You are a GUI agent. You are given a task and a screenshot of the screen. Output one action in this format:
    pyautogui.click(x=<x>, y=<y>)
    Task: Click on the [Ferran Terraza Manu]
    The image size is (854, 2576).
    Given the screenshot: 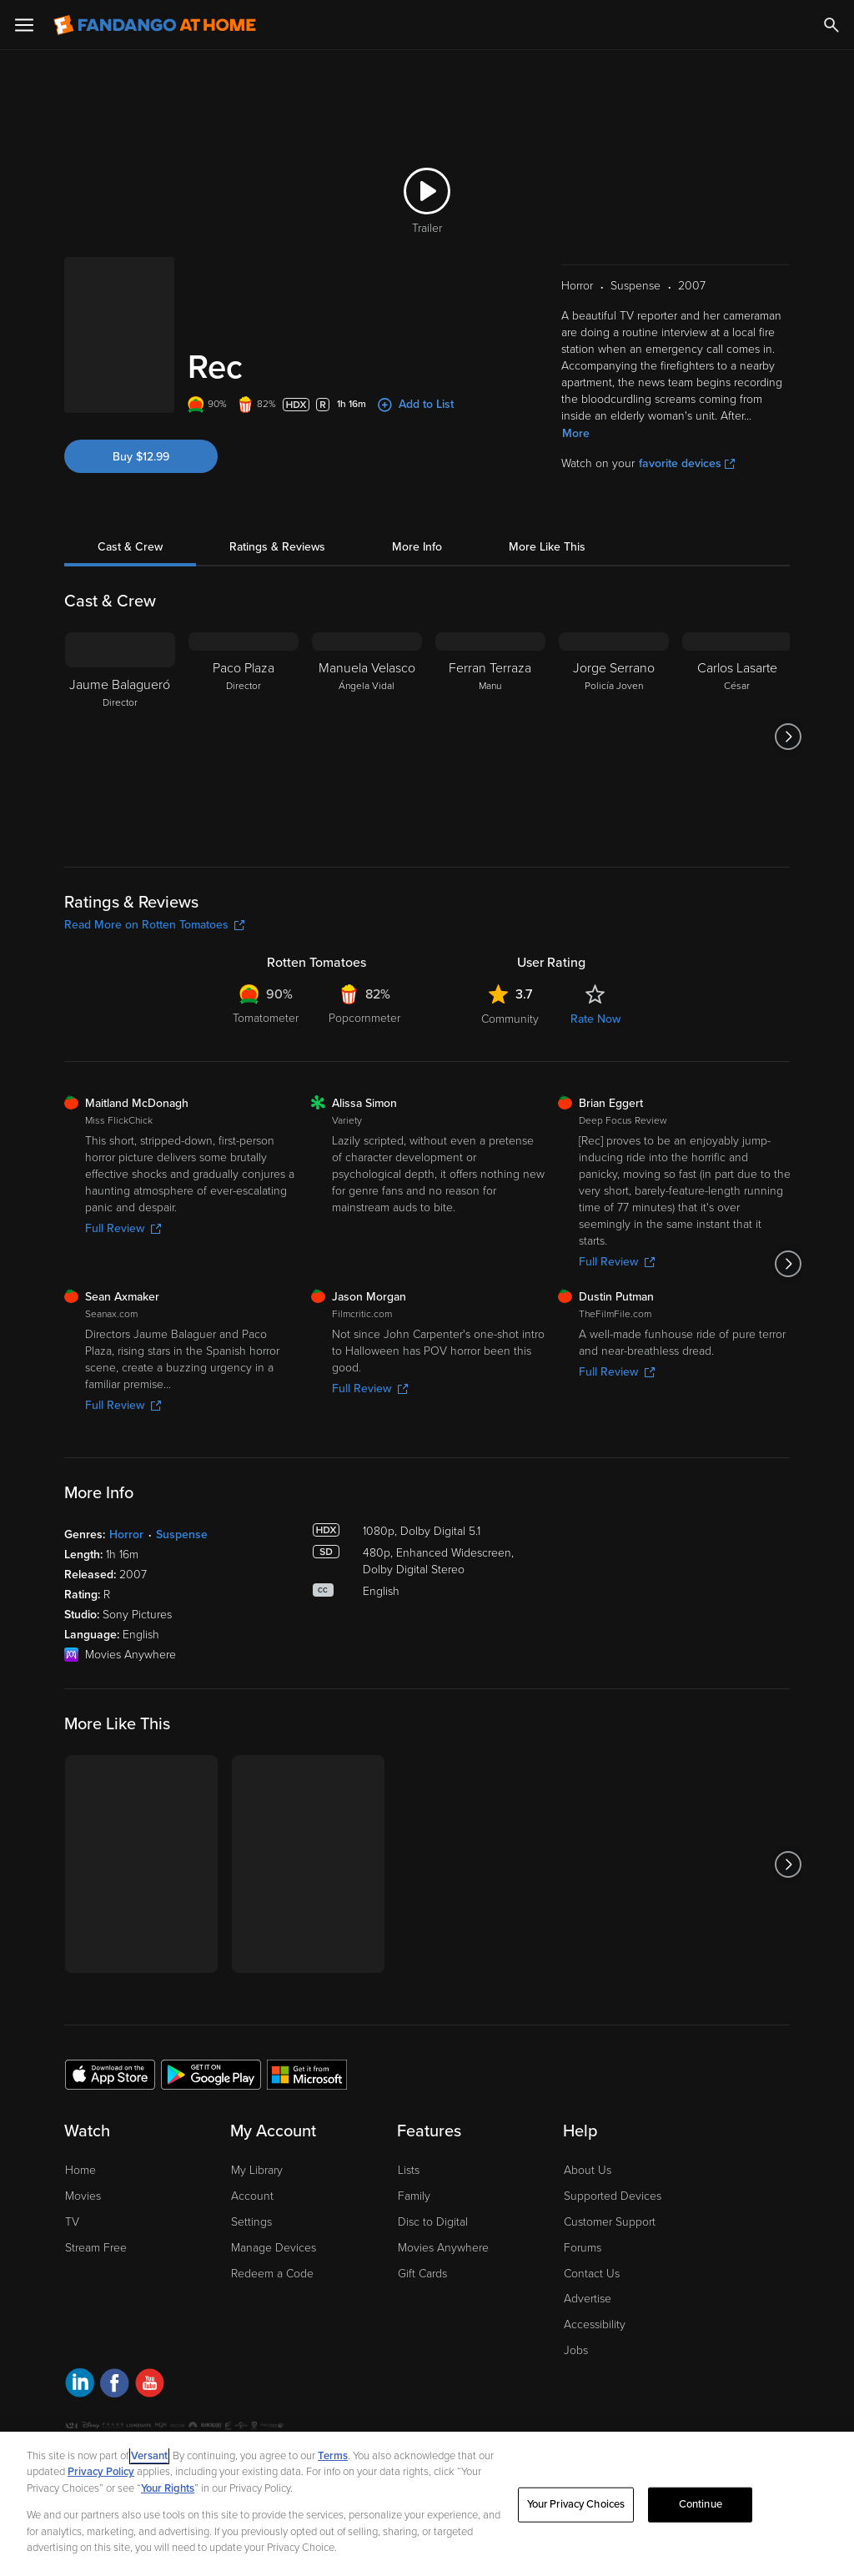 What is the action you would take?
    pyautogui.click(x=490, y=736)
    